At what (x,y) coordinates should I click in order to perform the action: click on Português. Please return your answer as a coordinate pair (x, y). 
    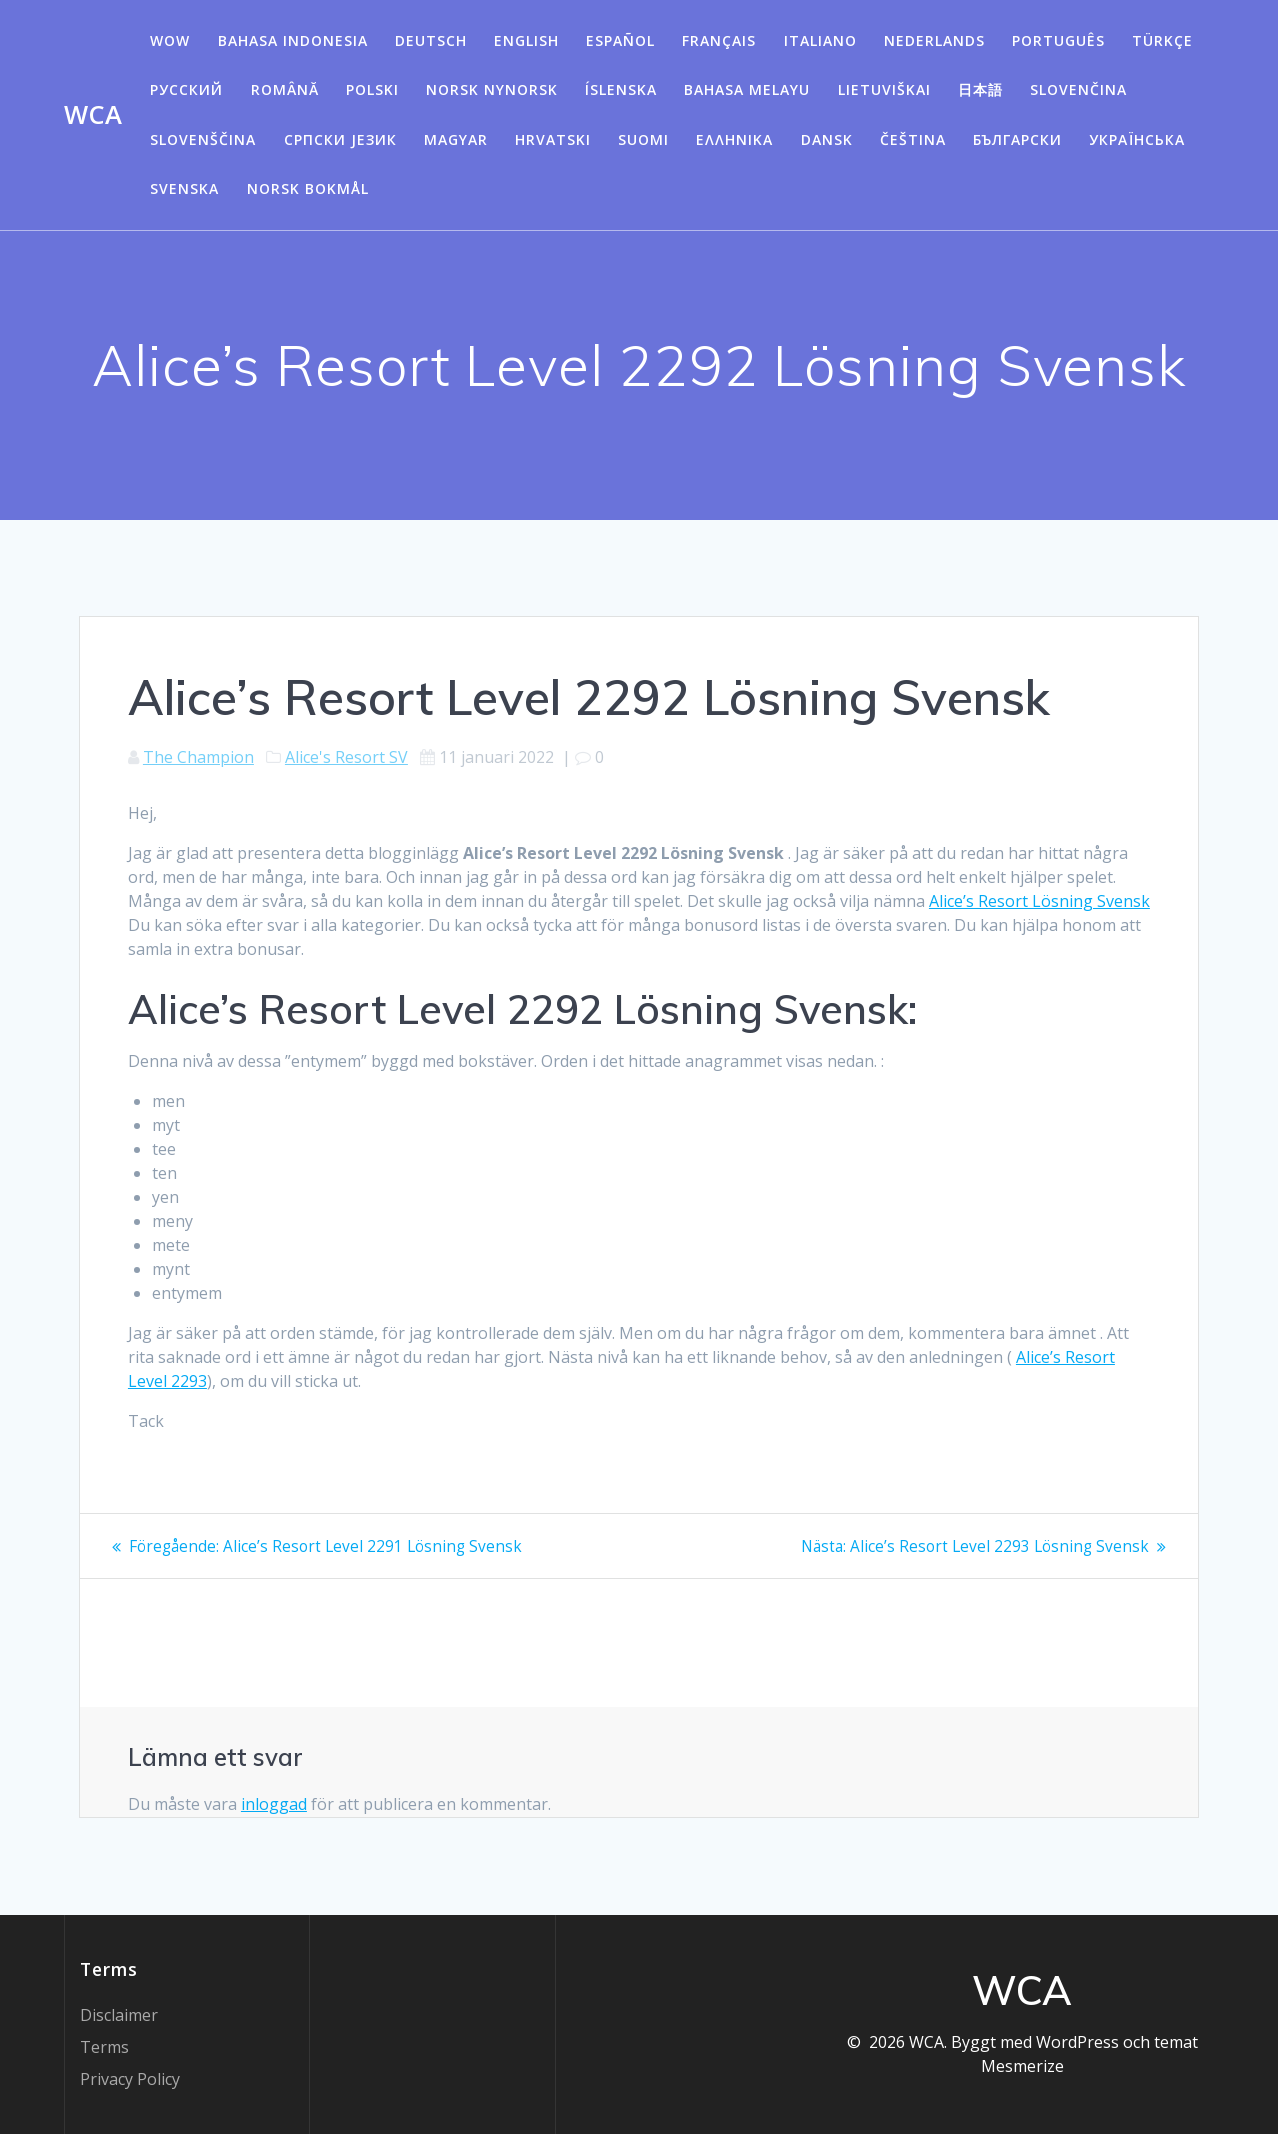
    Looking at the image, I should click on (1058, 40).